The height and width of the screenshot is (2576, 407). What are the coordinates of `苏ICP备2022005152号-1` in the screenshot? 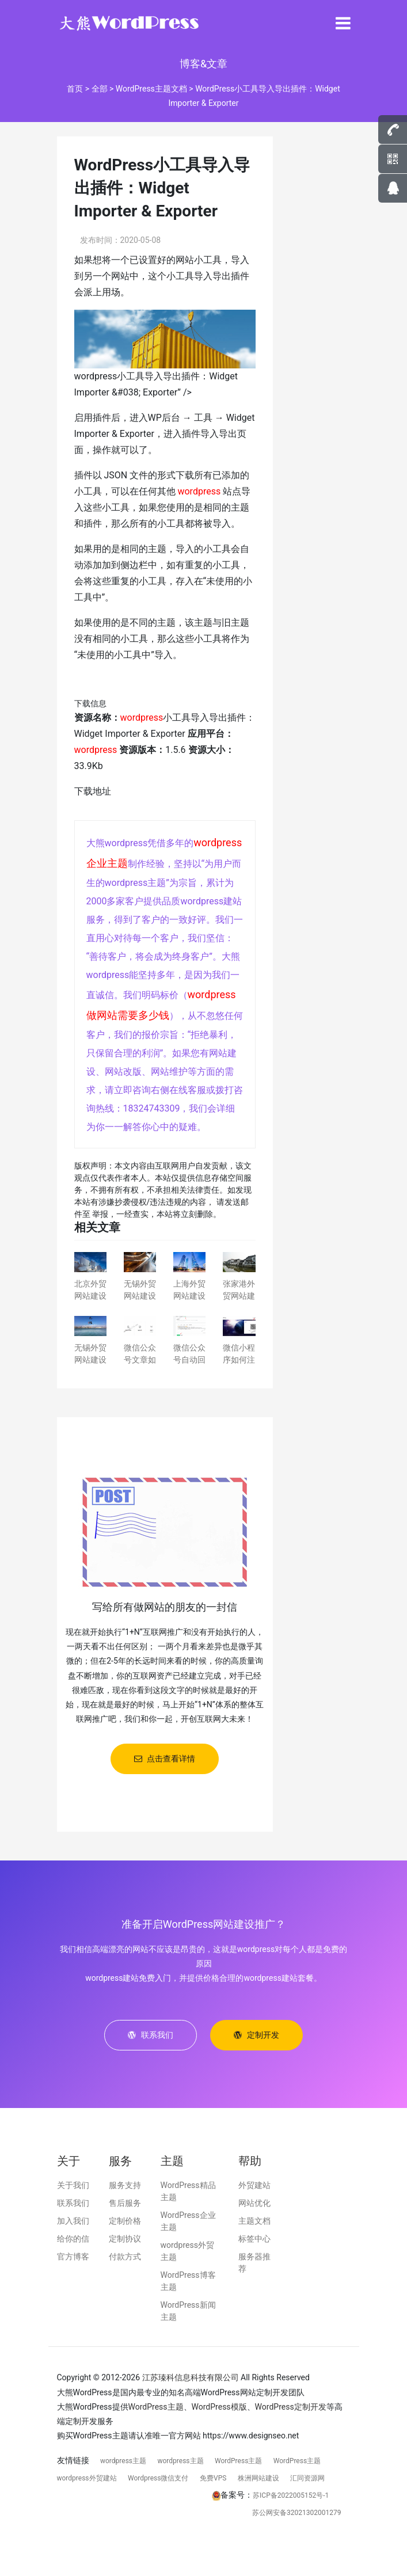 It's located at (291, 2495).